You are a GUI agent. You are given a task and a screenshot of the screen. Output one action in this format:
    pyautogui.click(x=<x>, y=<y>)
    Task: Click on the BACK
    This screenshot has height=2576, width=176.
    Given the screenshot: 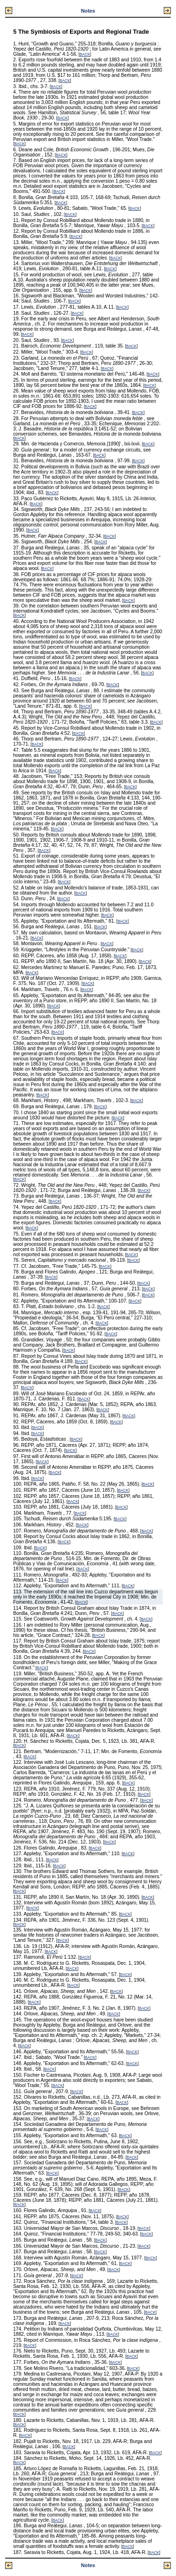 What is the action you would take?
    pyautogui.click(x=85, y=54)
    